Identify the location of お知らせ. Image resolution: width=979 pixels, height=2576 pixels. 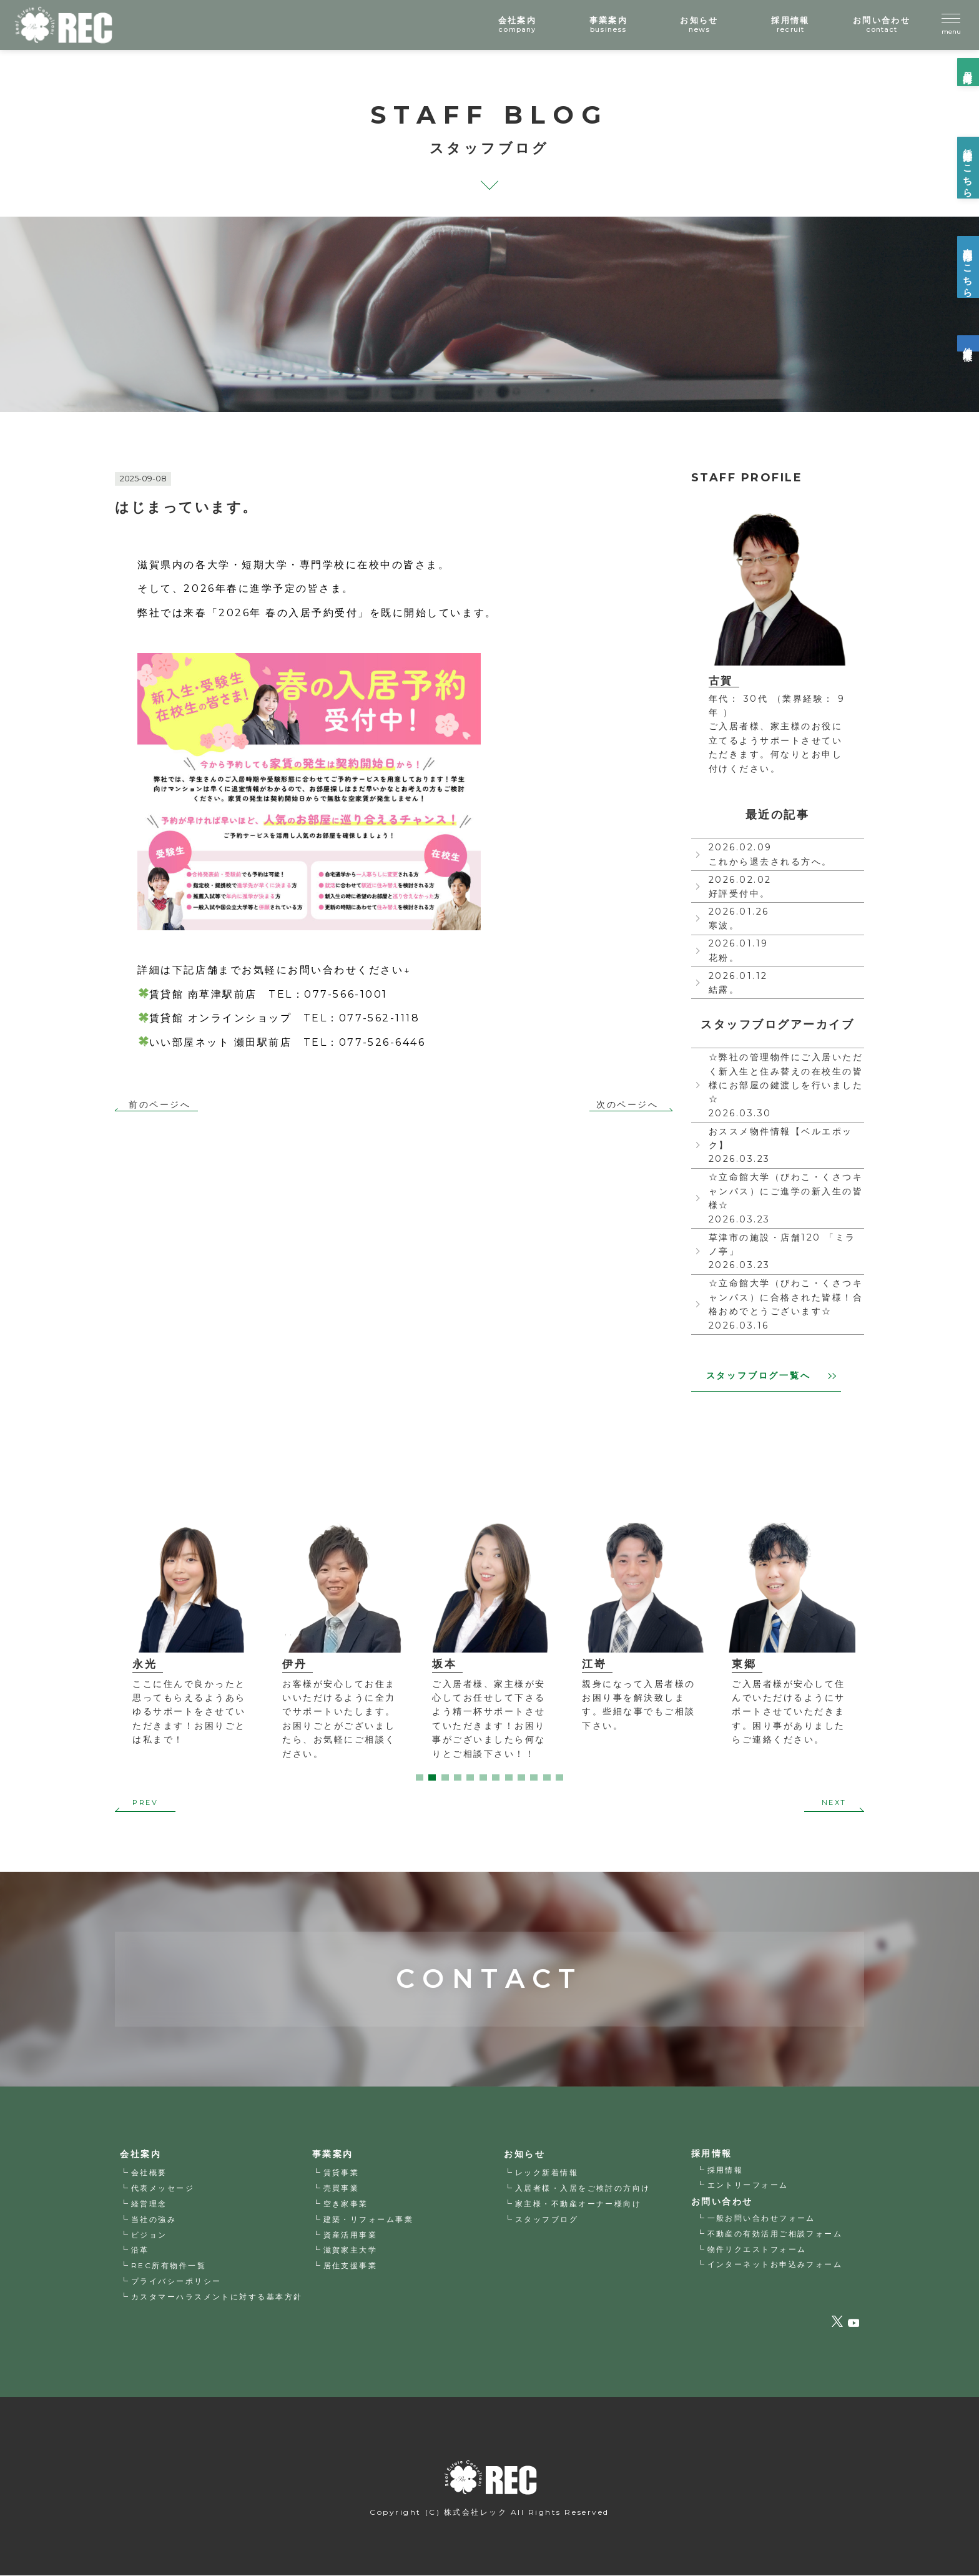
(524, 2154).